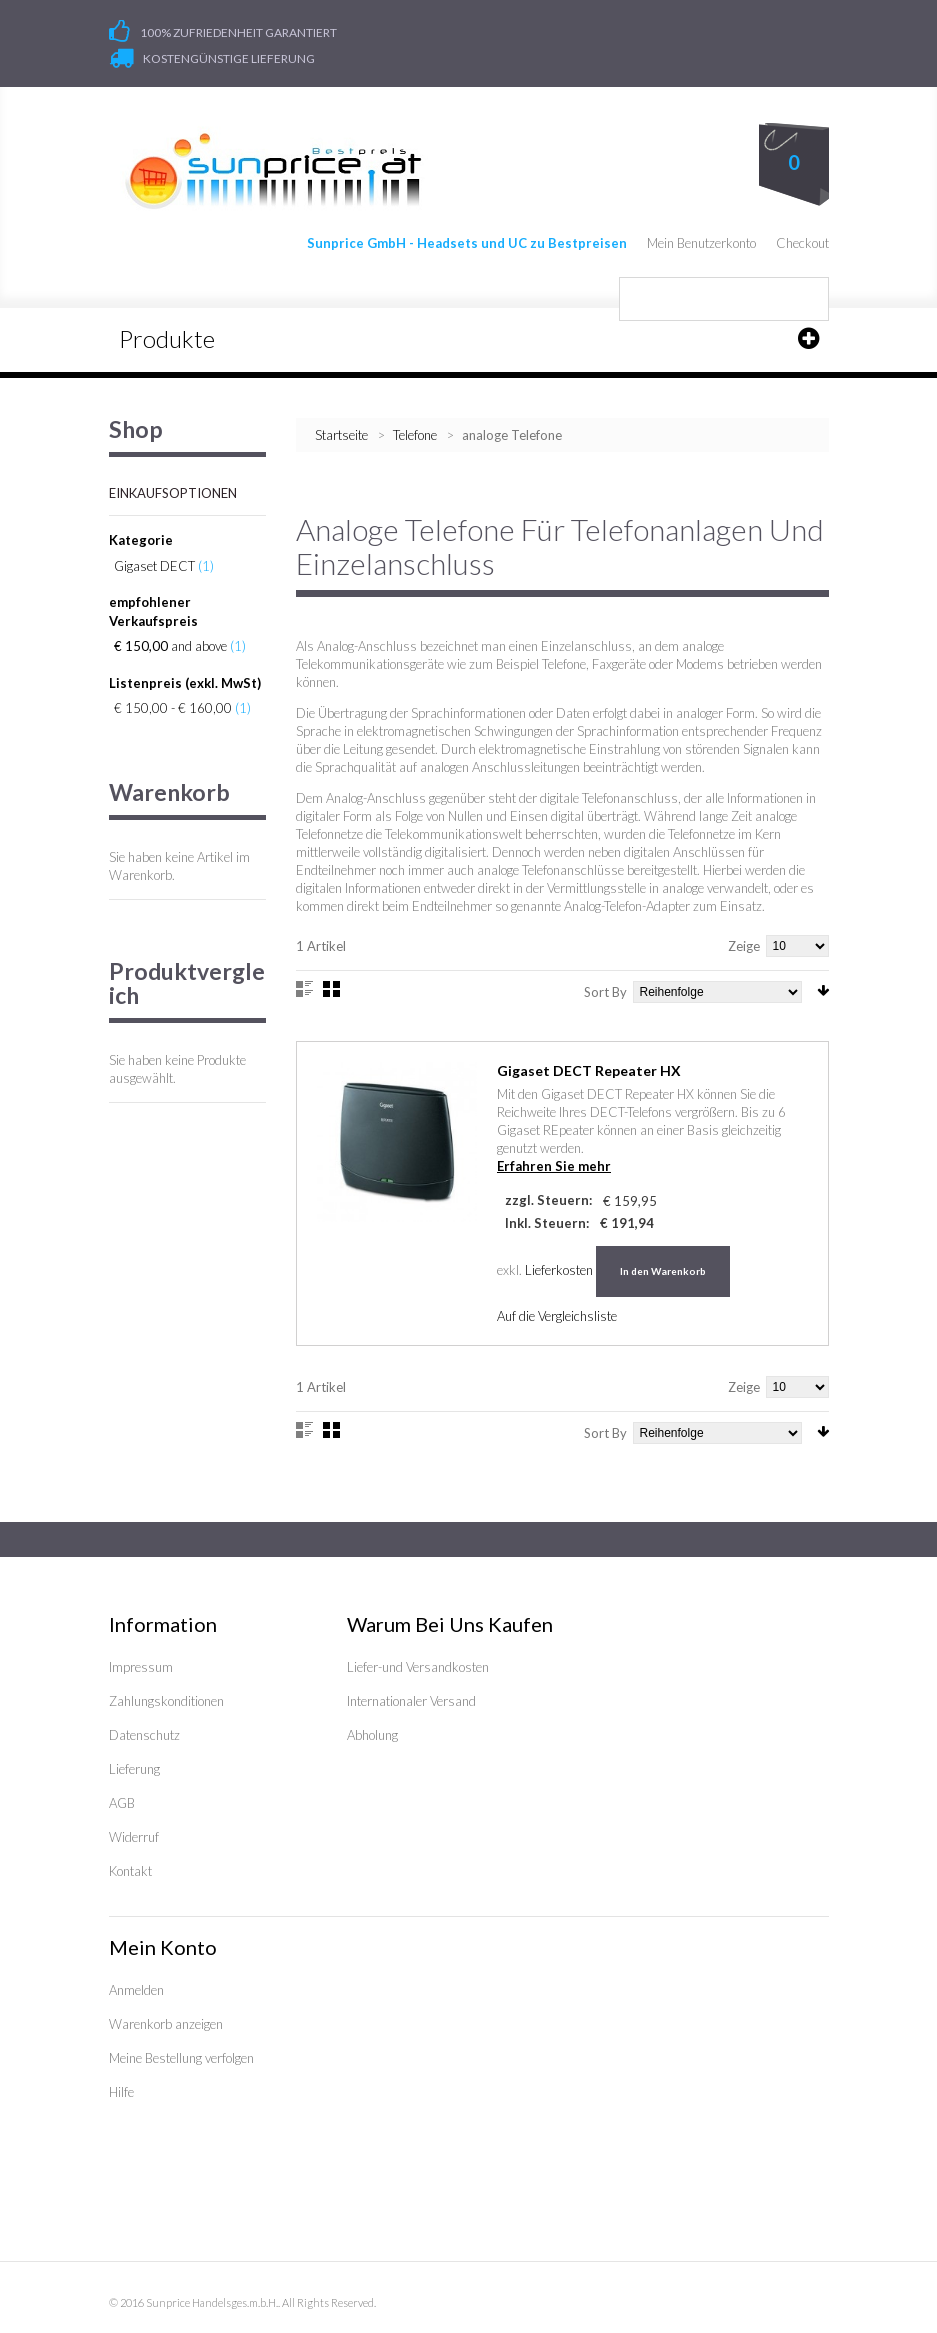 This screenshot has height=2333, width=937. What do you see at coordinates (605, 992) in the screenshot?
I see `Sort By` at bounding box center [605, 992].